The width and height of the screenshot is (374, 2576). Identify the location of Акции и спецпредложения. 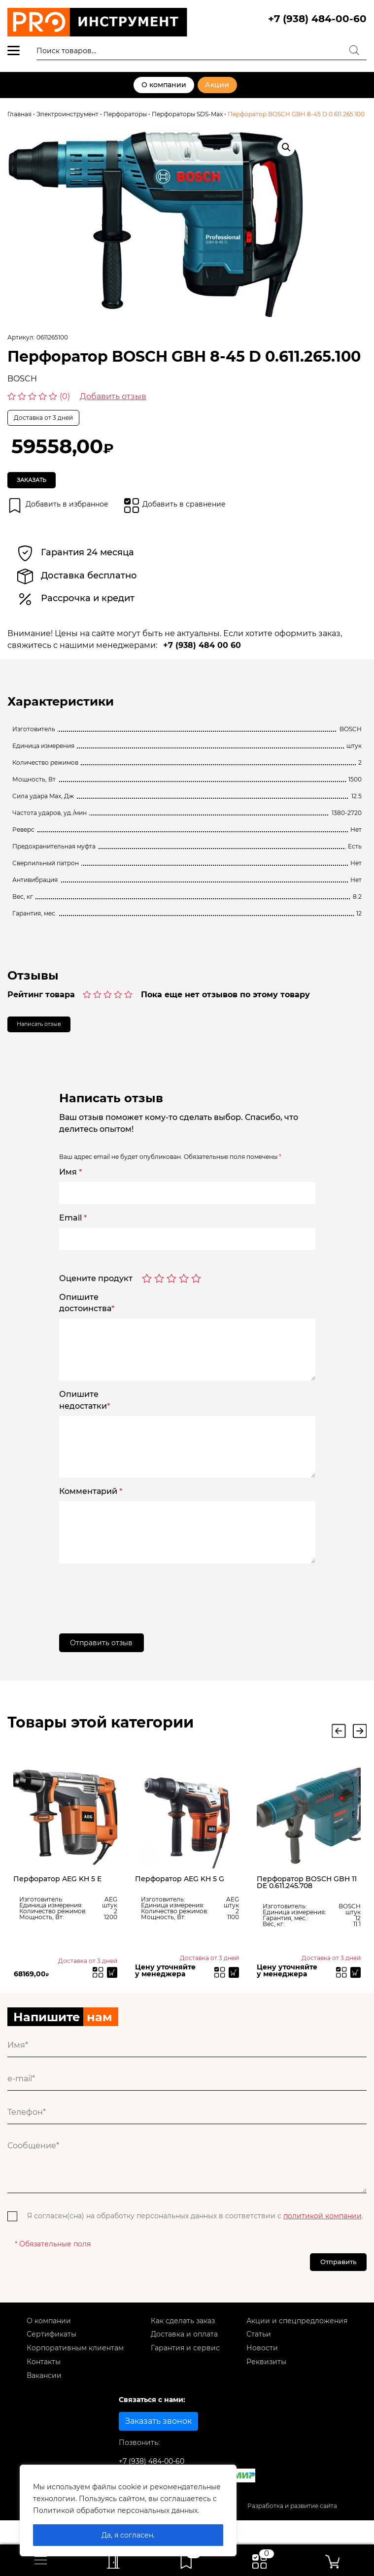
(296, 2347).